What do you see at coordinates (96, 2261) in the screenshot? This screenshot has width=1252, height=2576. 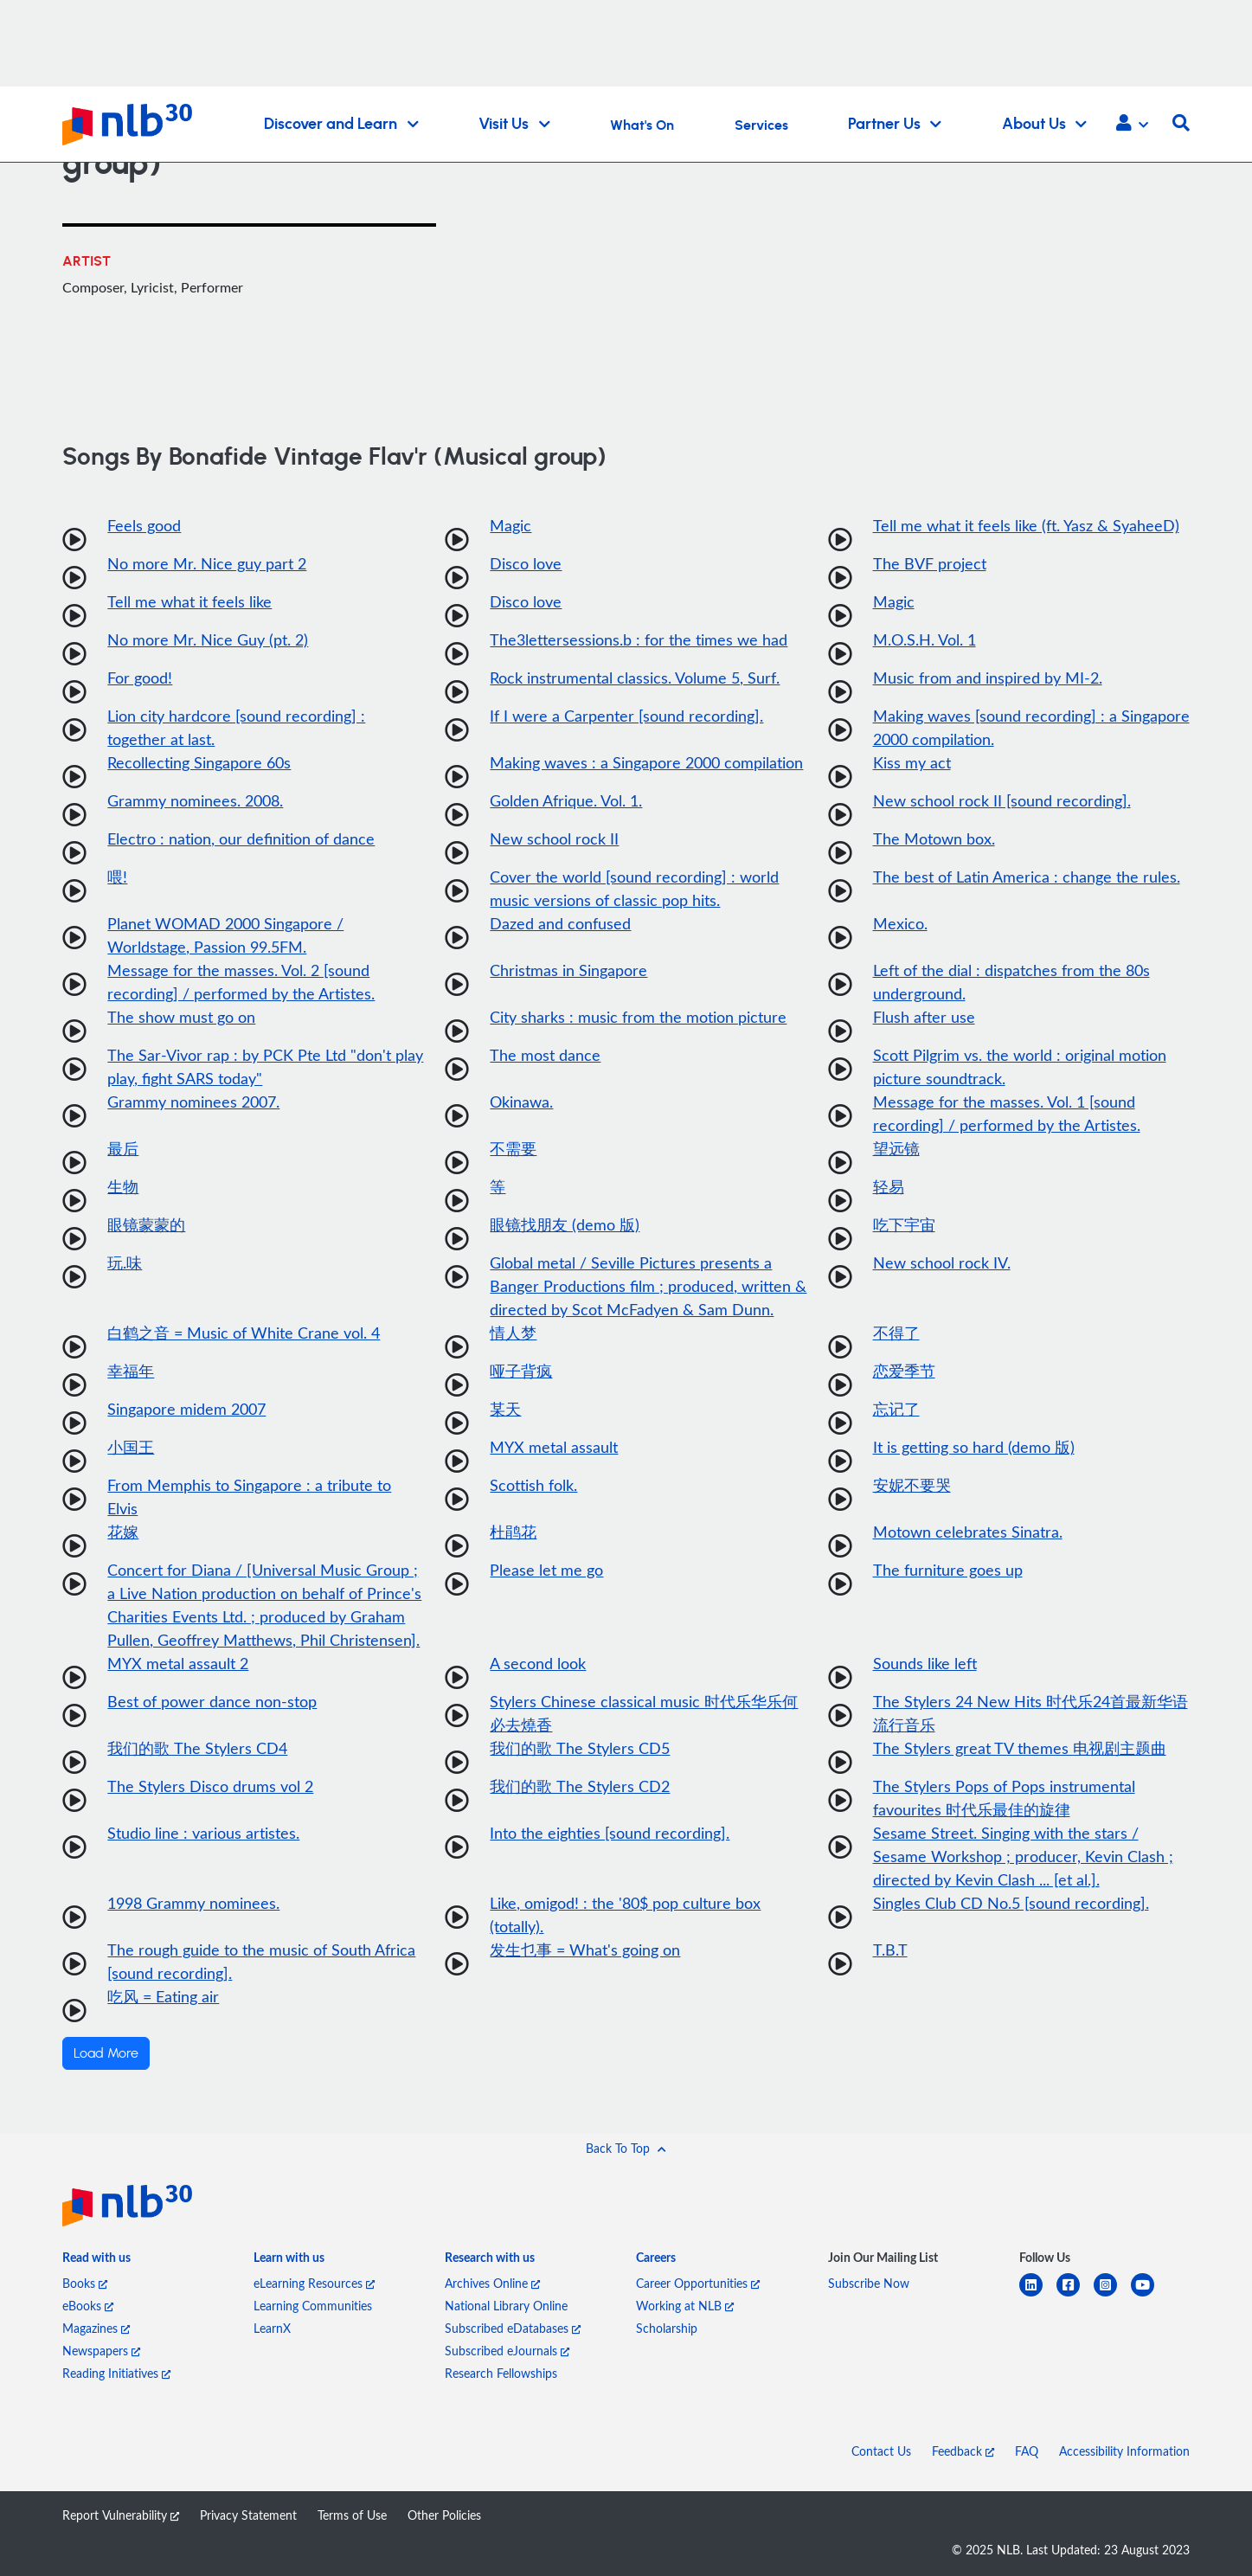 I see `[listitem]` at bounding box center [96, 2261].